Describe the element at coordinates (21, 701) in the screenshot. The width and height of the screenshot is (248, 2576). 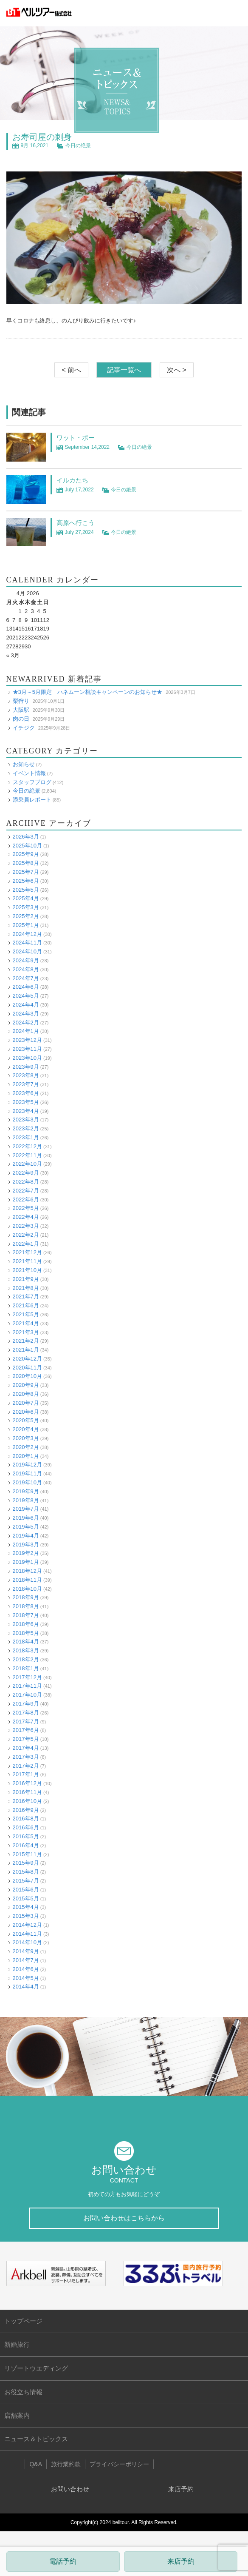
I see `梨狩り` at that location.